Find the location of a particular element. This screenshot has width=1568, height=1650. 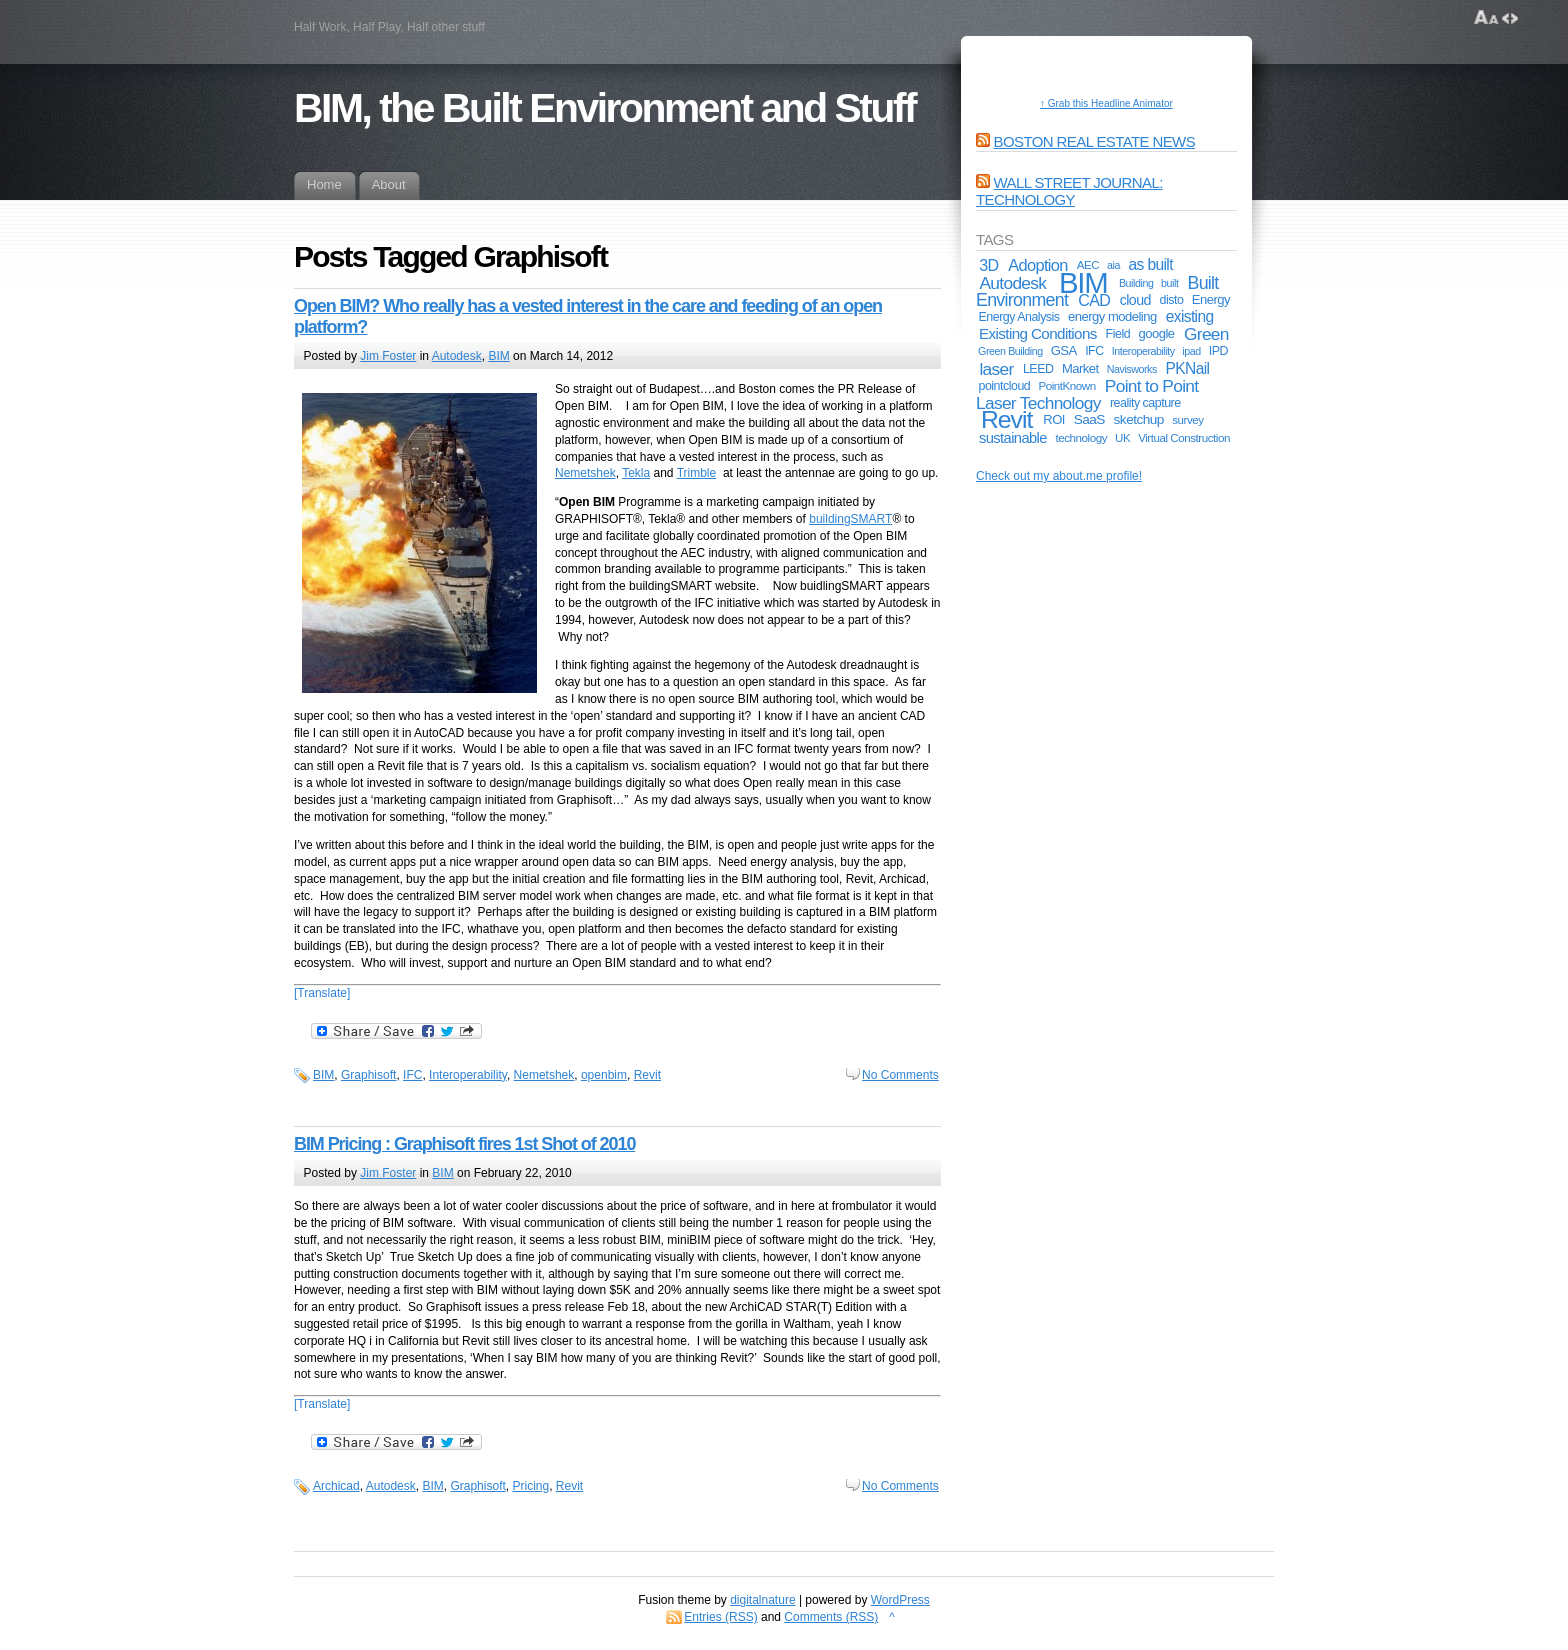

Trimble is located at coordinates (697, 473).